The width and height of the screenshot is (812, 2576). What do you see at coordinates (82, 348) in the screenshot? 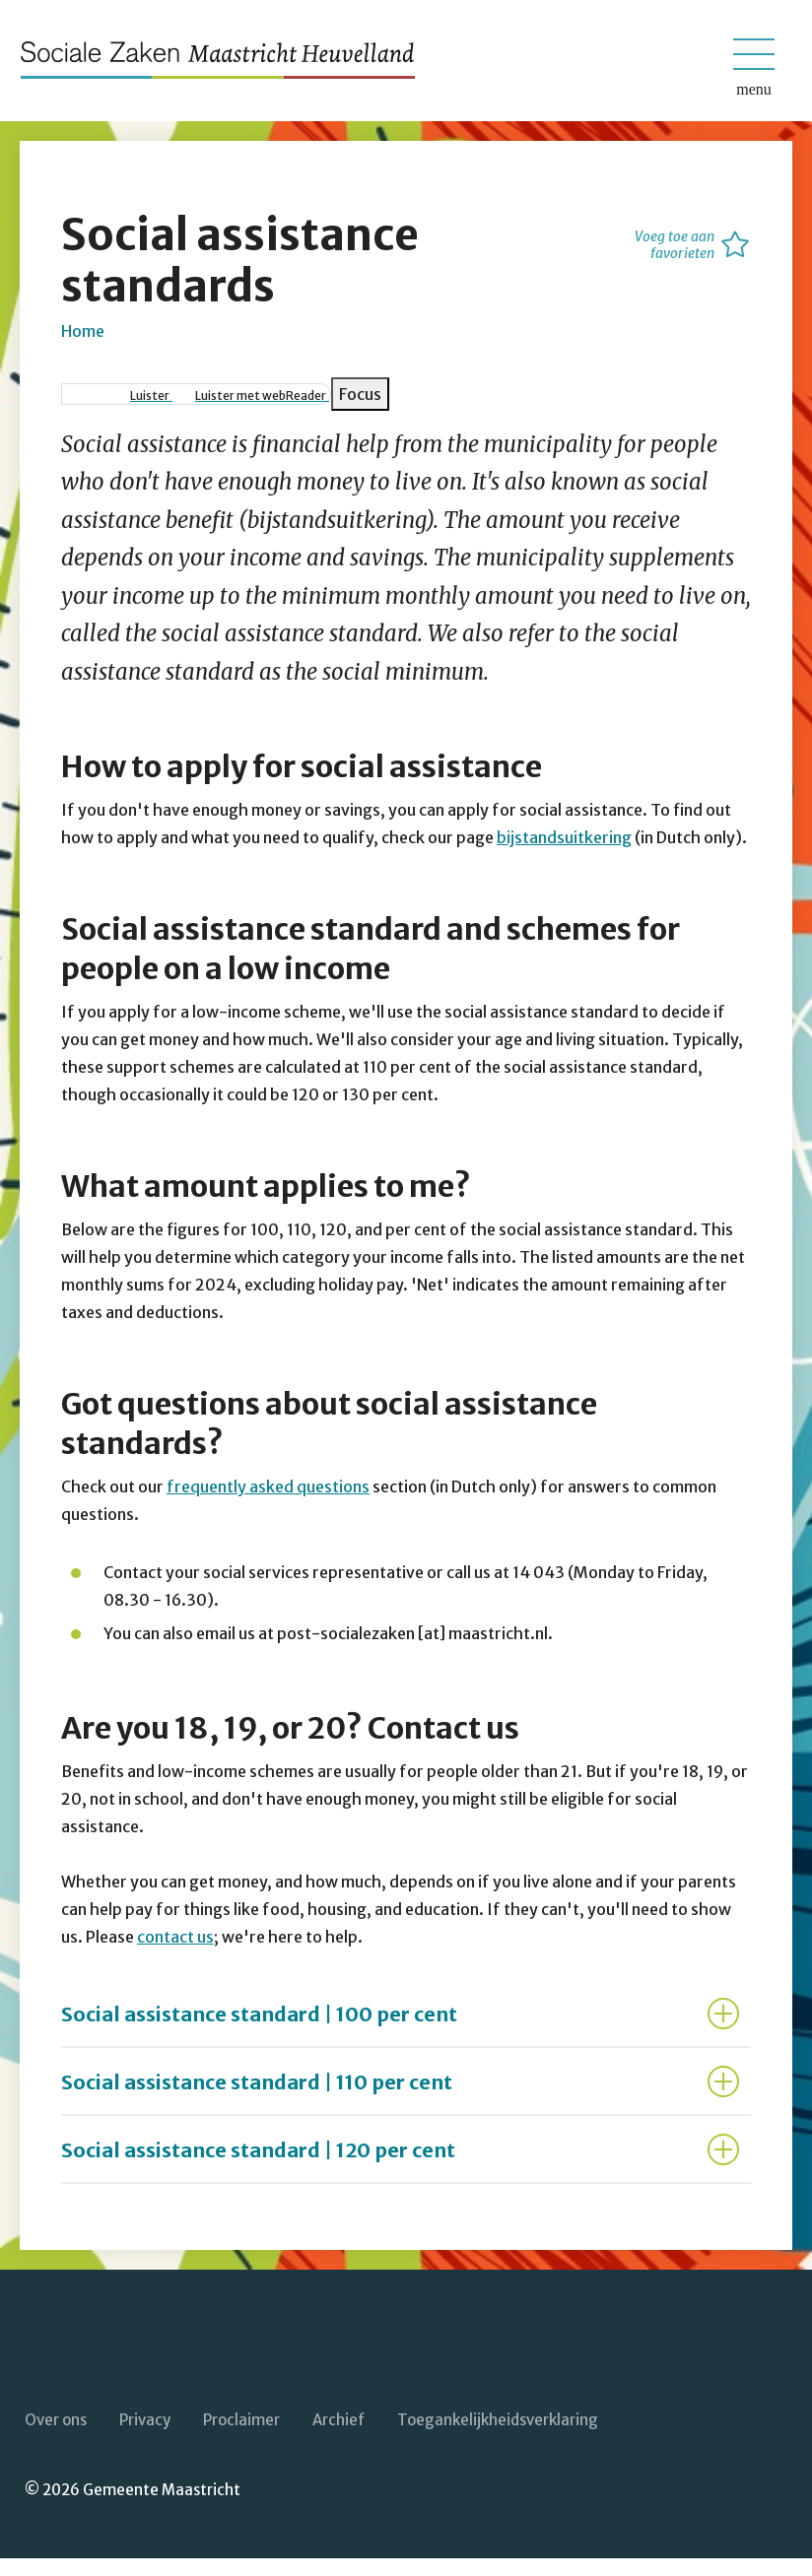
I see `Home` at bounding box center [82, 348].